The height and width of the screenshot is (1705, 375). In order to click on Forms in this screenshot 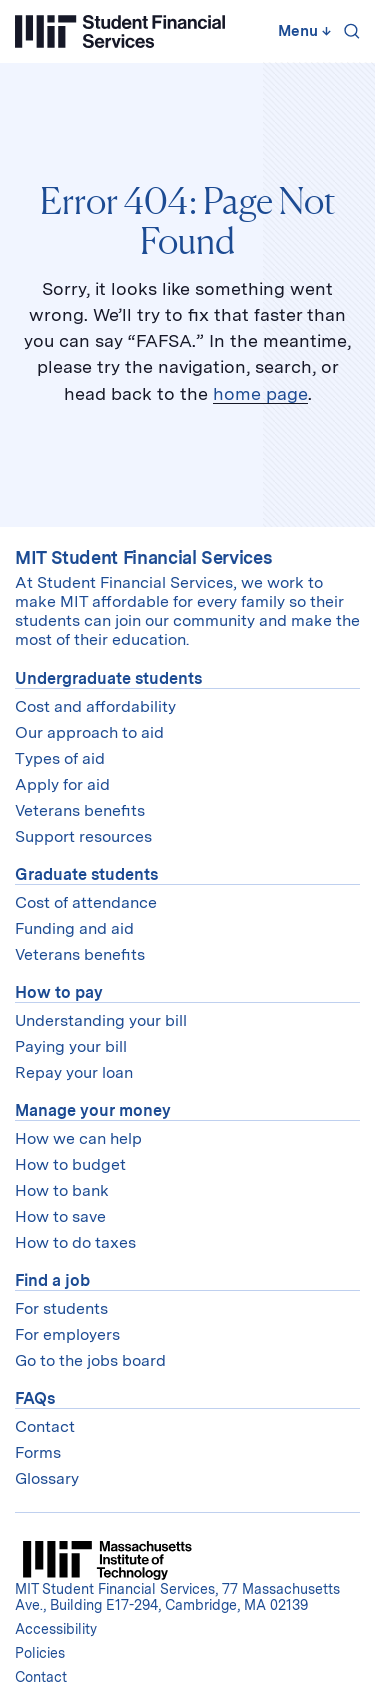, I will do `click(38, 1452)`.